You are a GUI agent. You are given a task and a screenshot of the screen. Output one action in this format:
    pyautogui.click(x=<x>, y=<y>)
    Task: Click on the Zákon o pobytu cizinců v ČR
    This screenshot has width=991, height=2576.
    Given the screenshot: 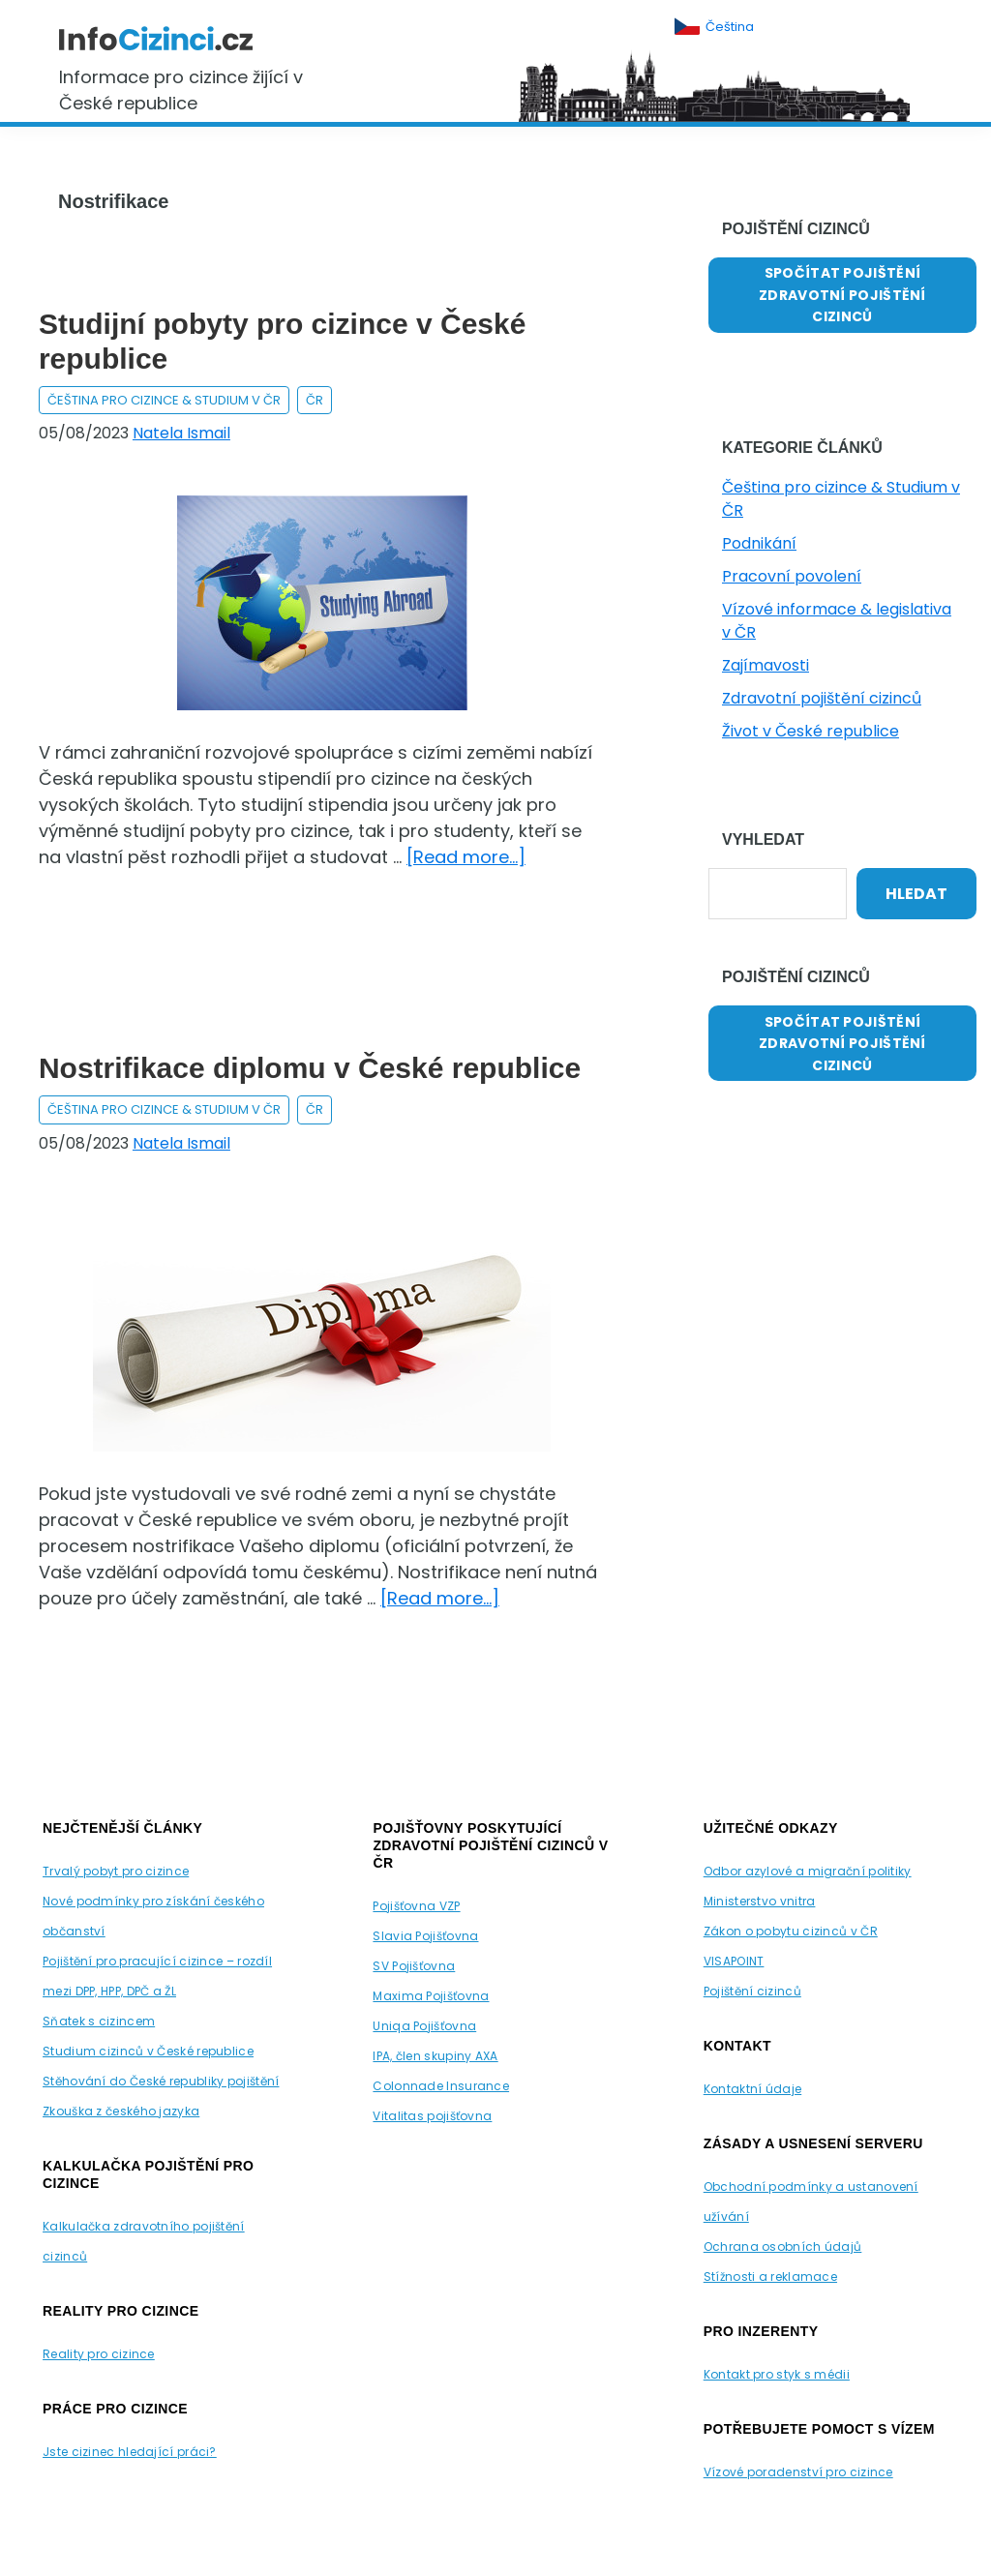 What is the action you would take?
    pyautogui.click(x=791, y=1931)
    